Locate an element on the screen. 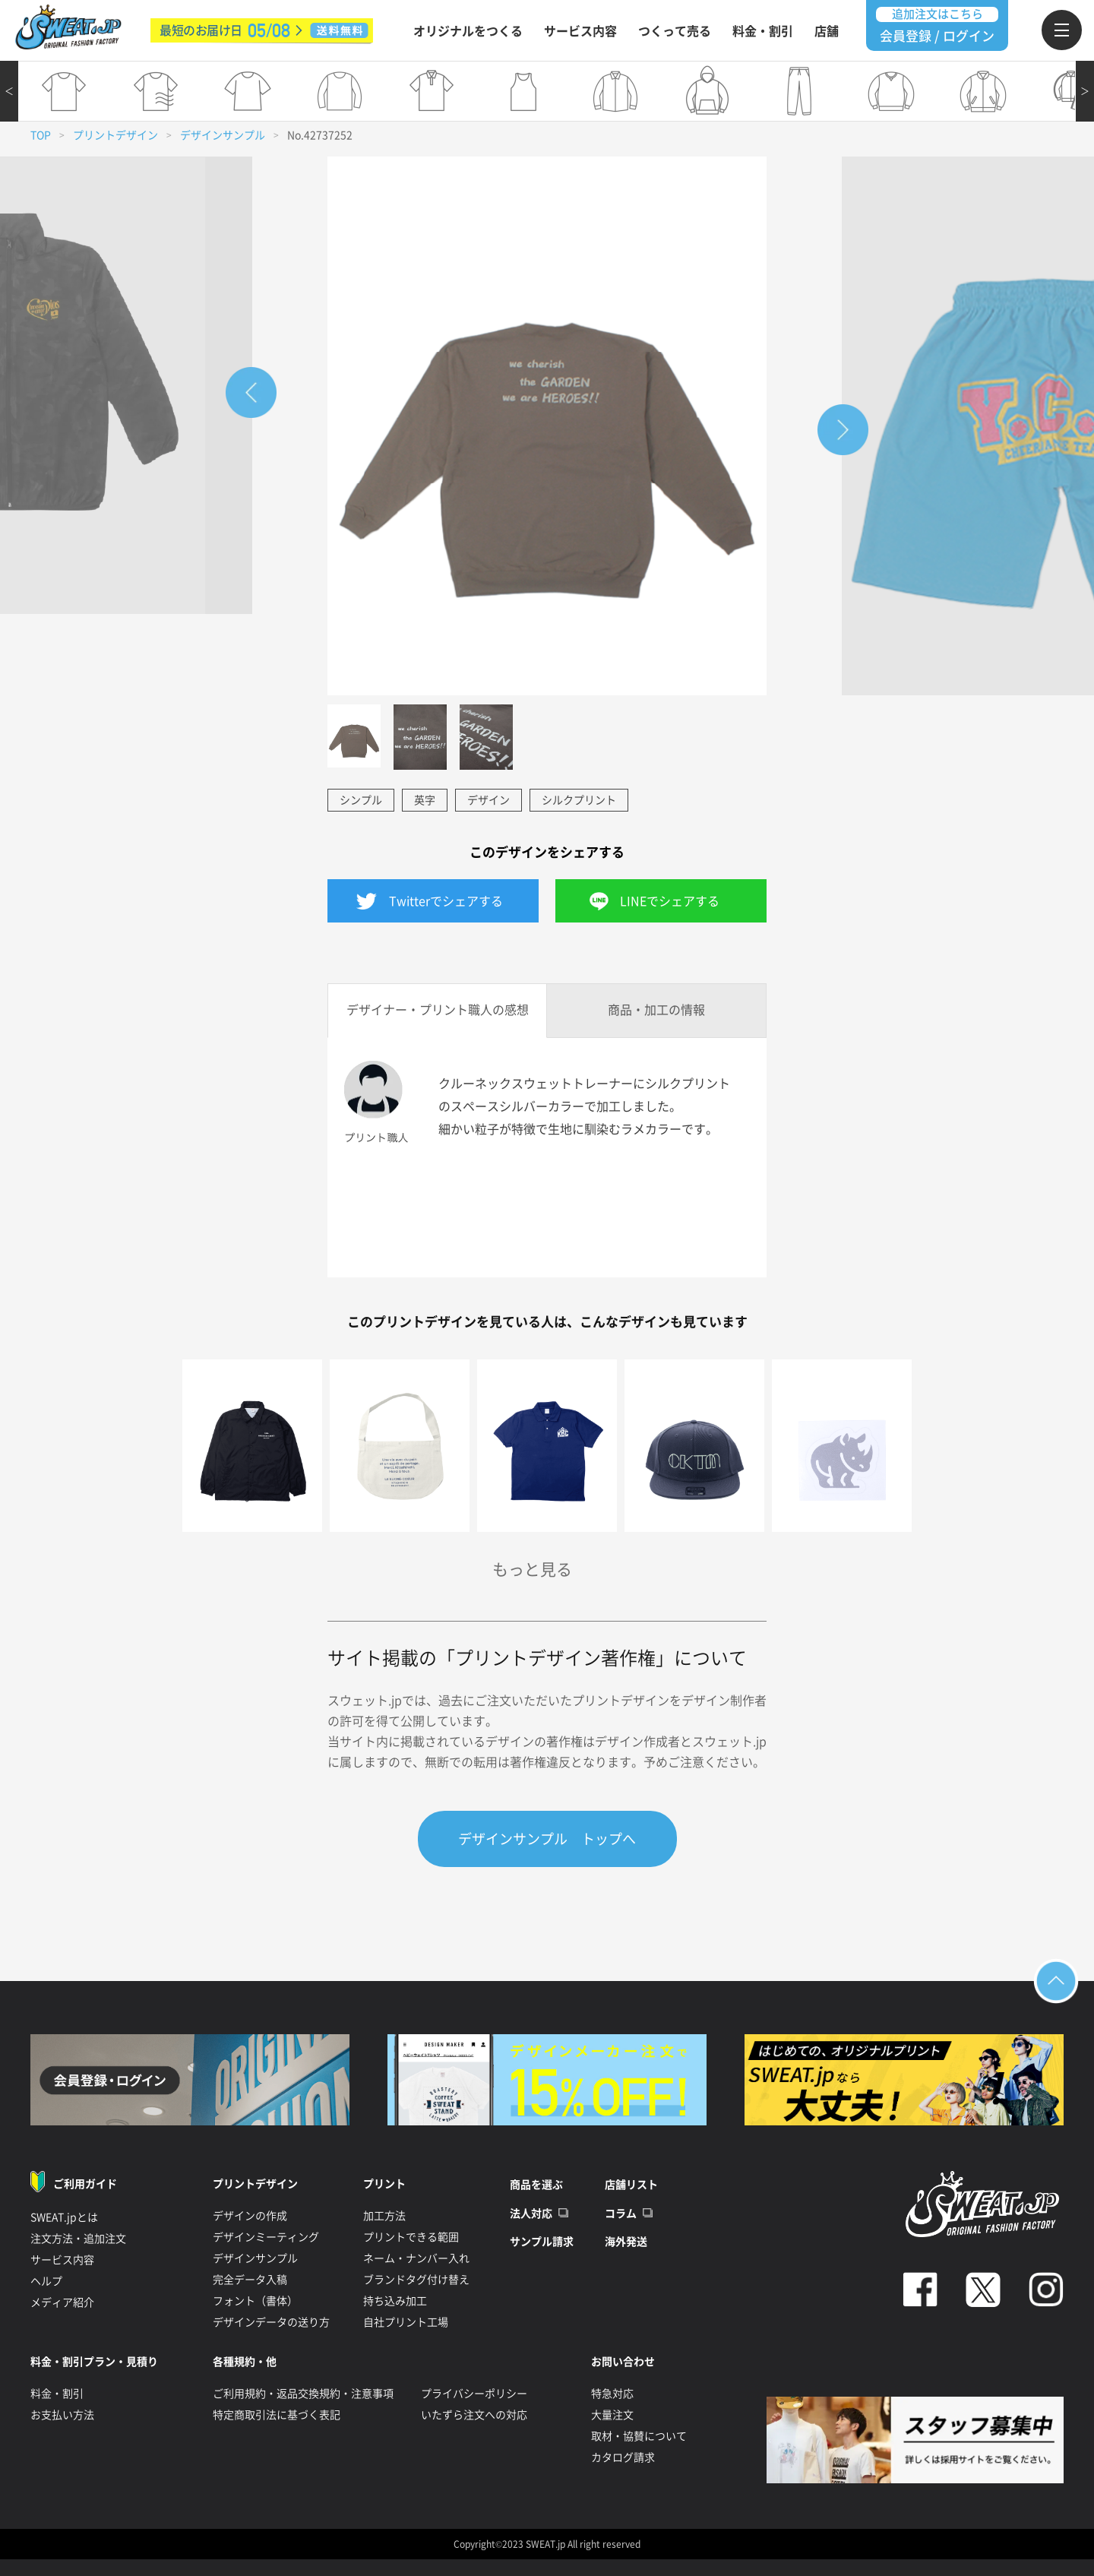  特急対応 is located at coordinates (612, 2393).